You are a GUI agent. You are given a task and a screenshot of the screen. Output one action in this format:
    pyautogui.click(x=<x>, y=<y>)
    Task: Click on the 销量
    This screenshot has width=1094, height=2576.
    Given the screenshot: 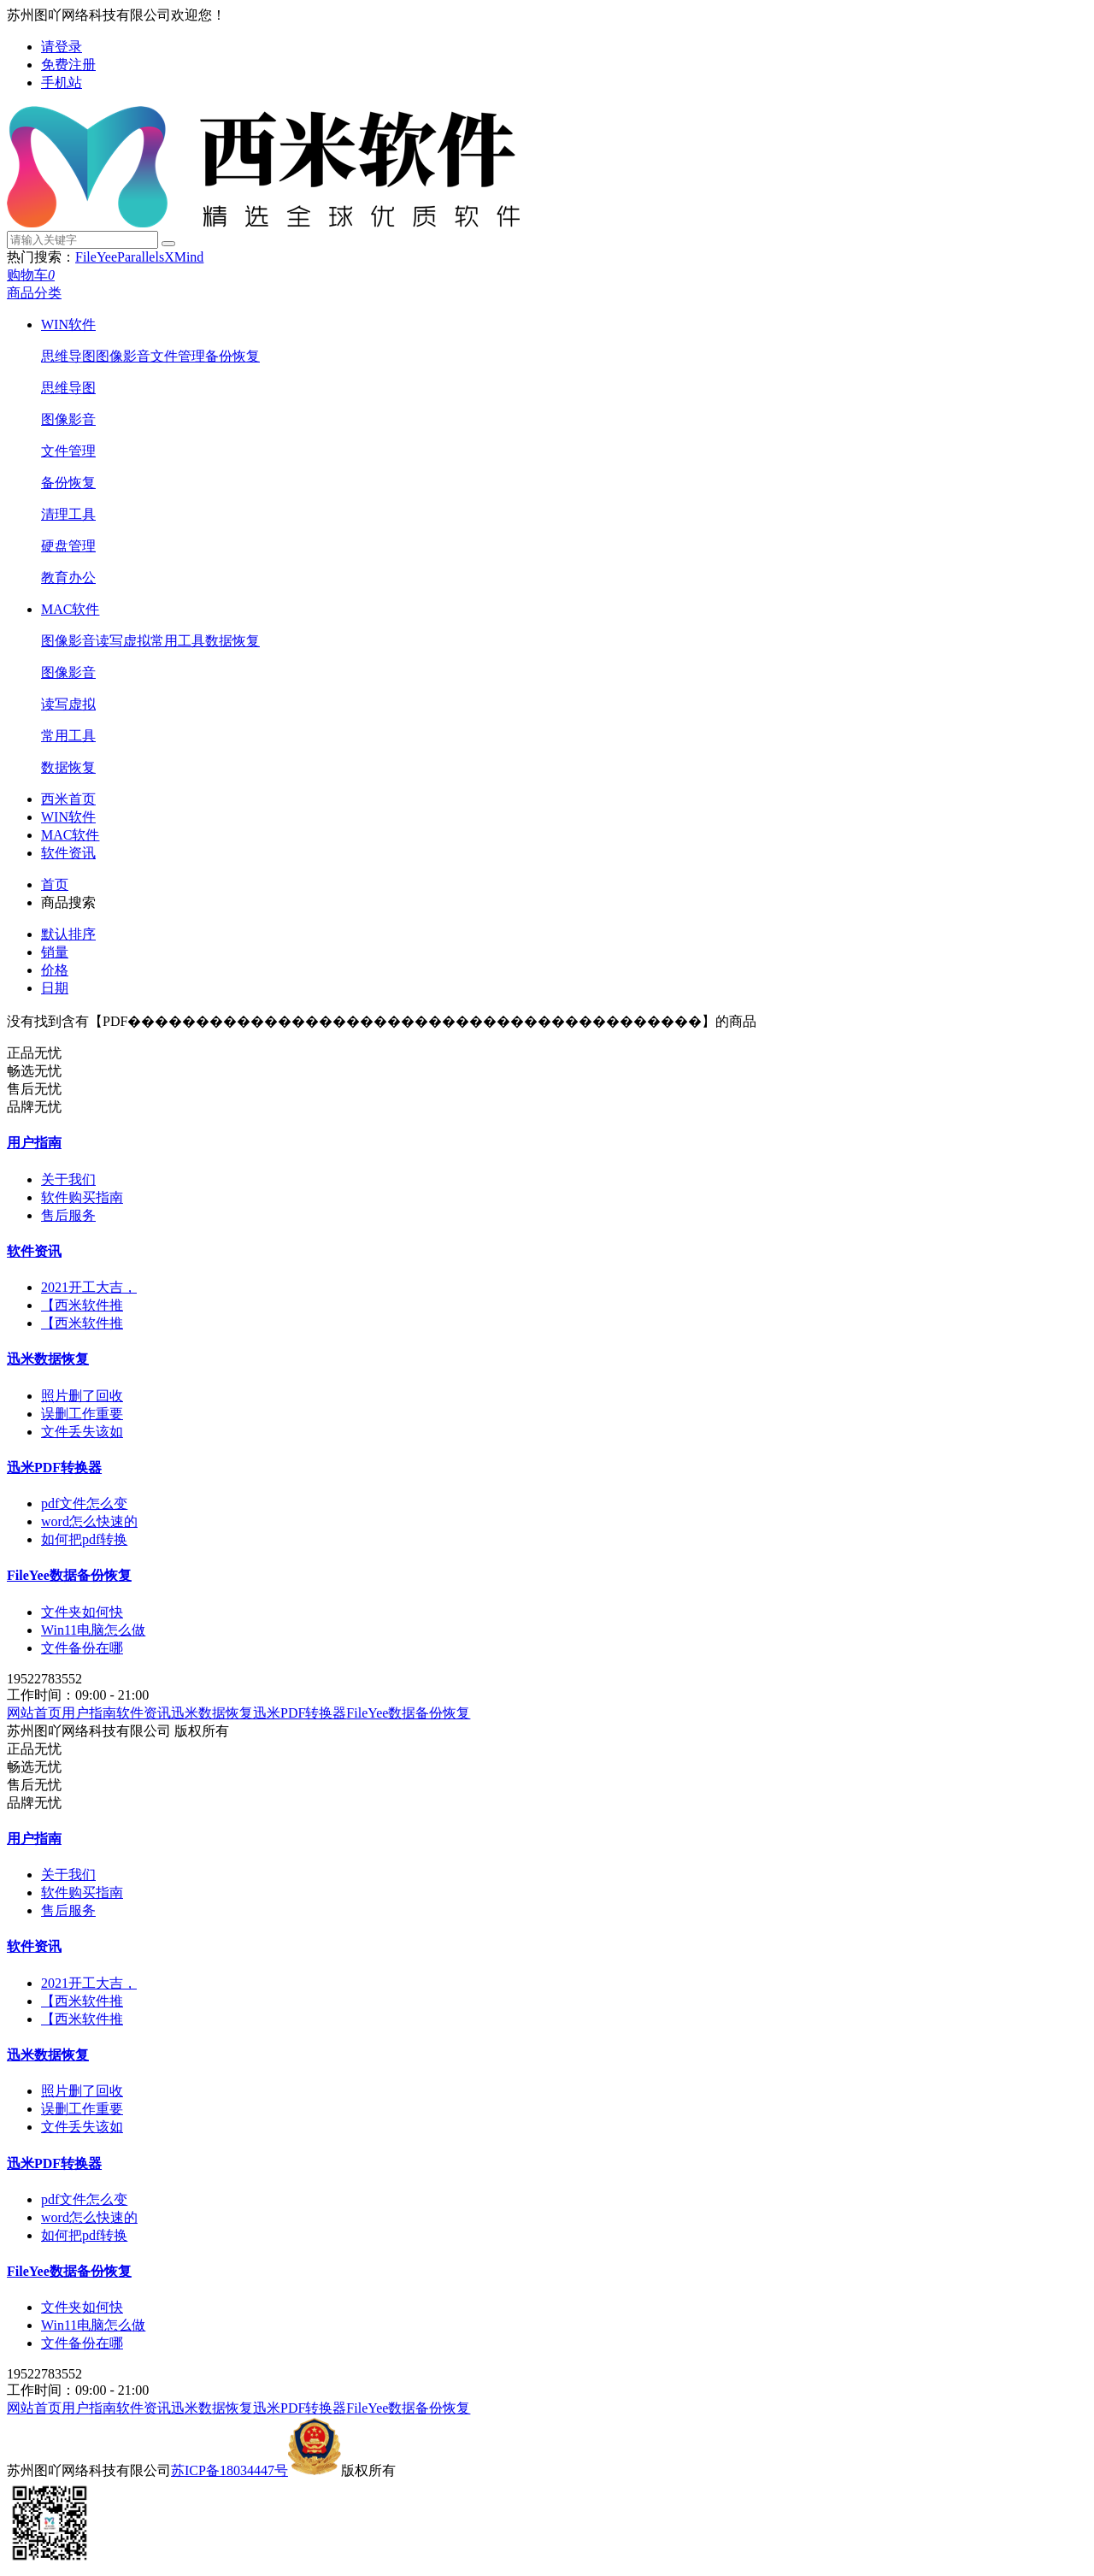 What is the action you would take?
    pyautogui.click(x=54, y=952)
    